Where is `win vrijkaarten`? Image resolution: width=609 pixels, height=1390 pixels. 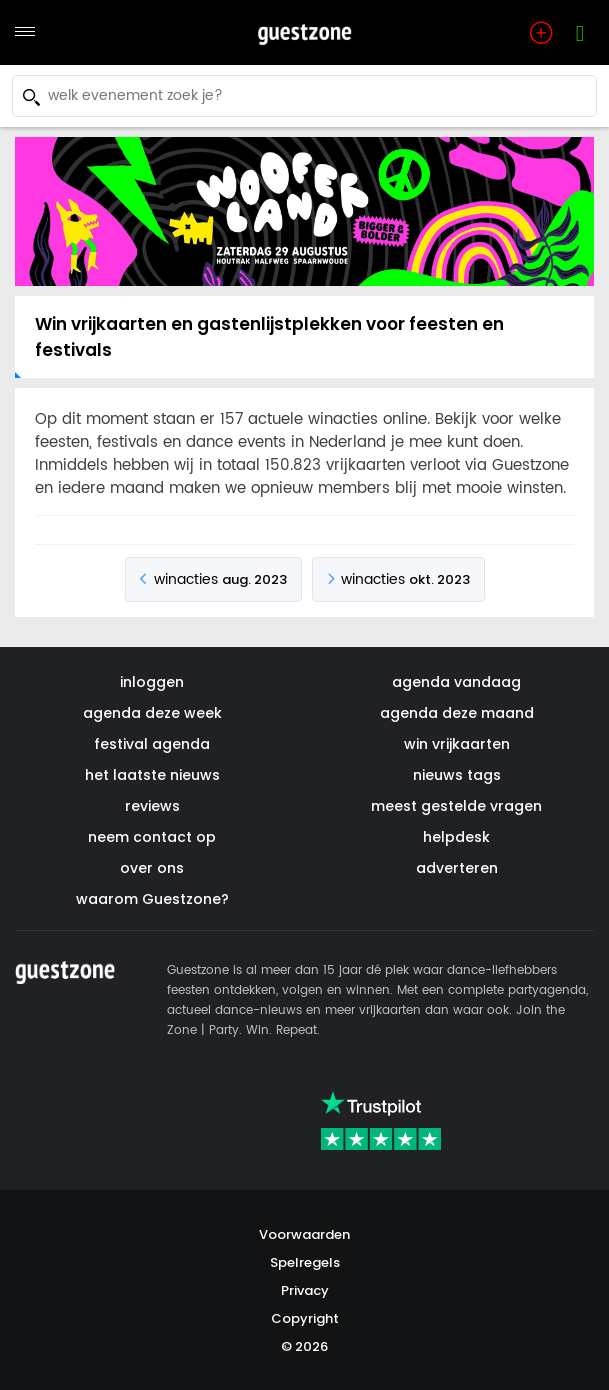 win vrijkaarten is located at coordinates (457, 744).